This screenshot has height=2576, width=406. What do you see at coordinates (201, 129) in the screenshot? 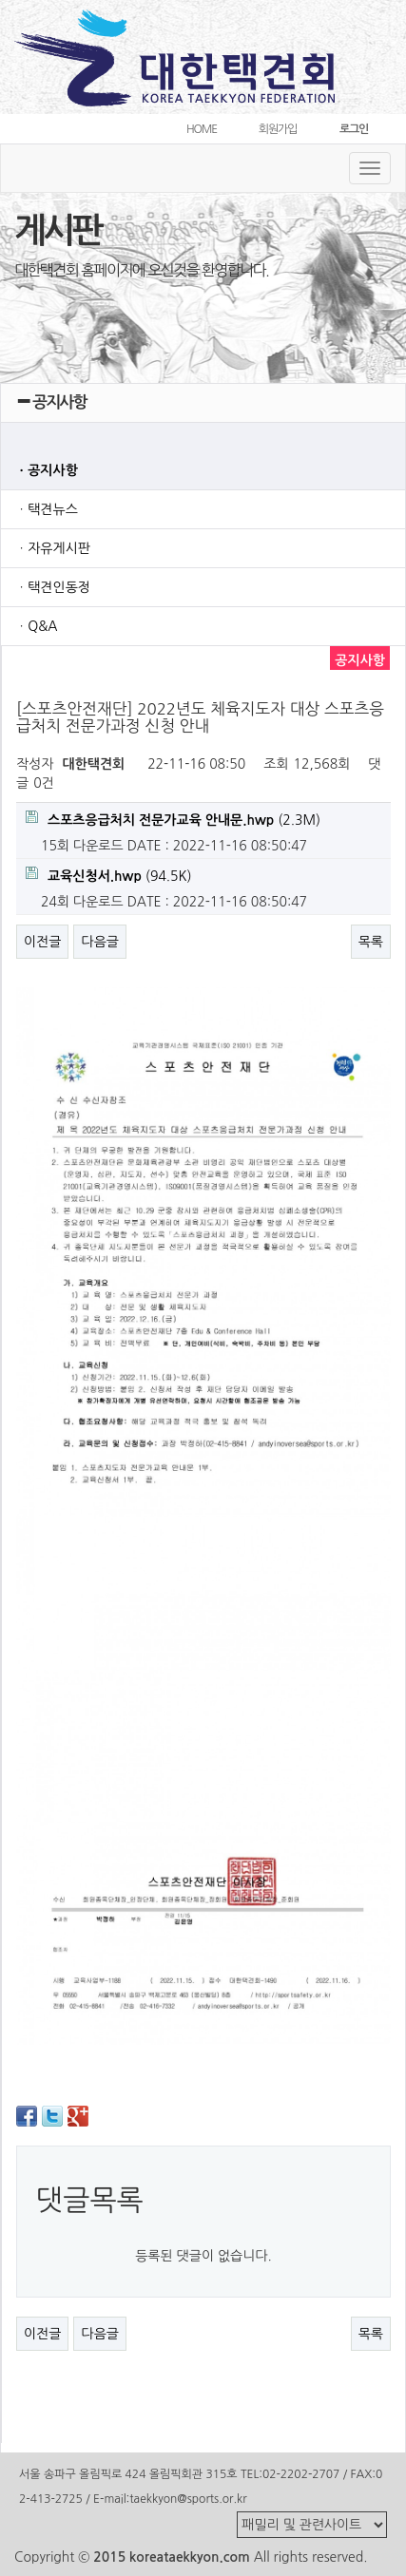
I see `HOME` at bounding box center [201, 129].